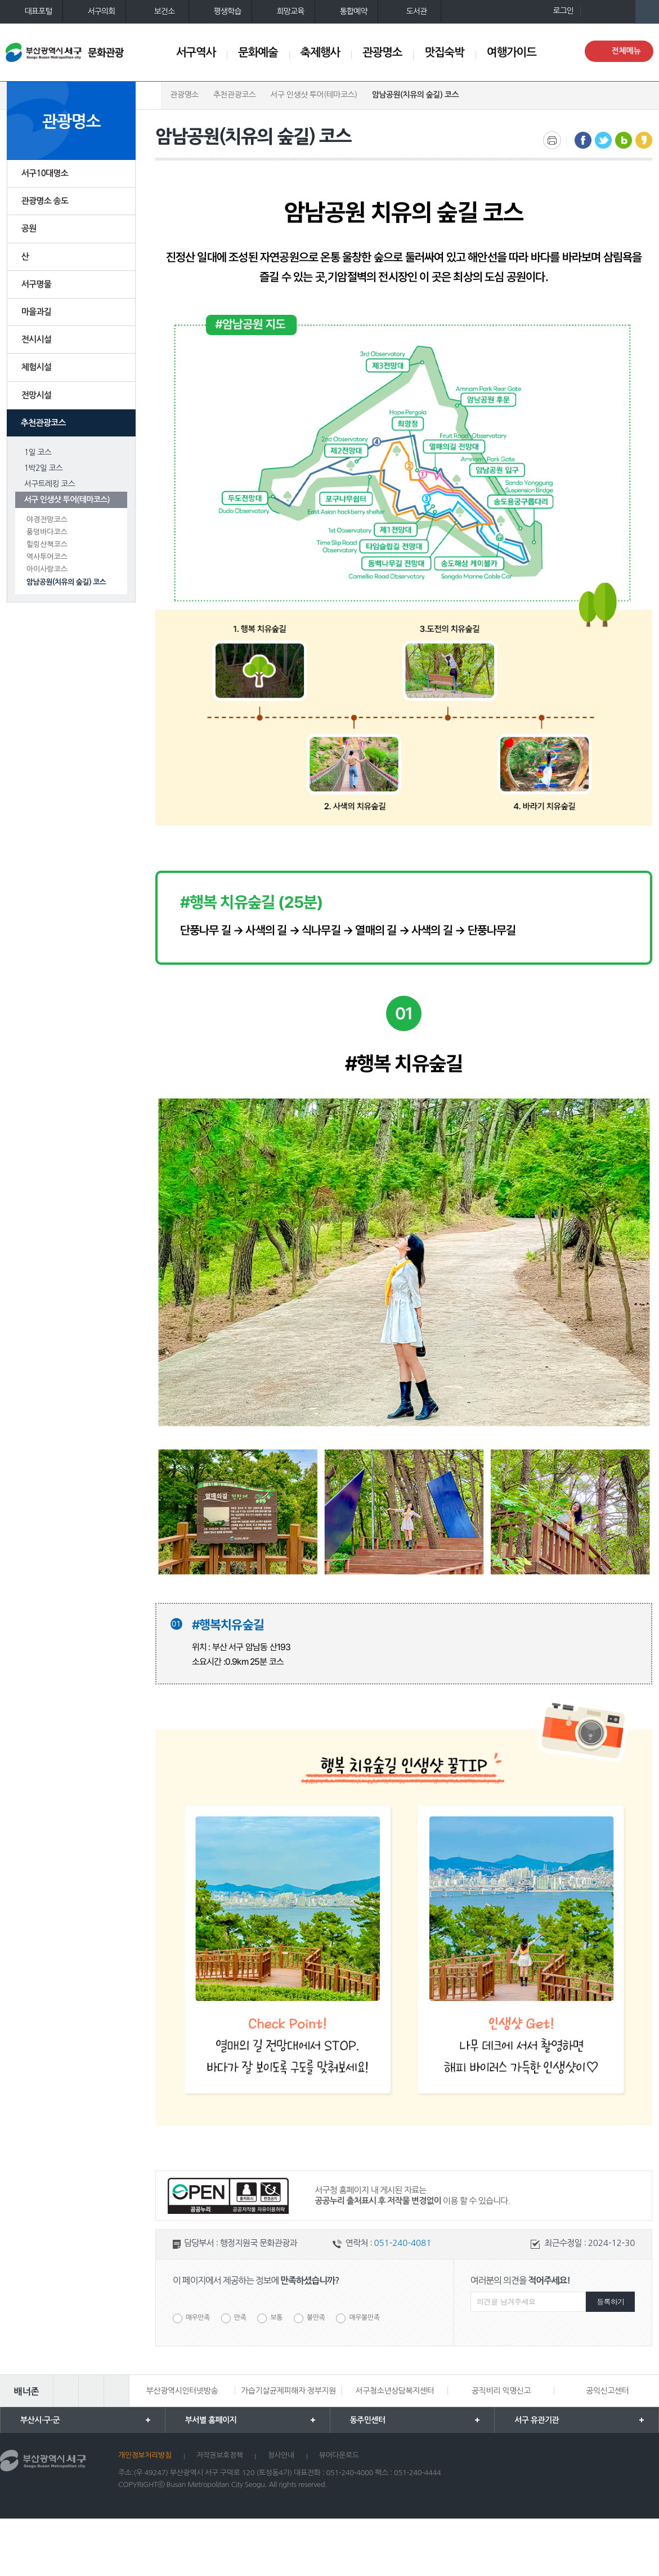  What do you see at coordinates (145, 2455) in the screenshot?
I see `개인정보처리방침` at bounding box center [145, 2455].